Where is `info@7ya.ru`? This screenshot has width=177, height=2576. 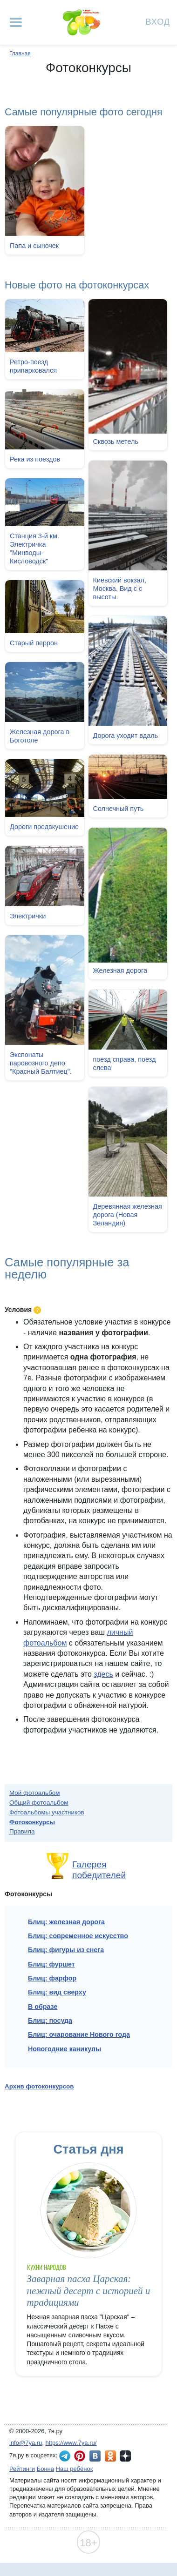
info@7ya.ru is located at coordinates (25, 2442).